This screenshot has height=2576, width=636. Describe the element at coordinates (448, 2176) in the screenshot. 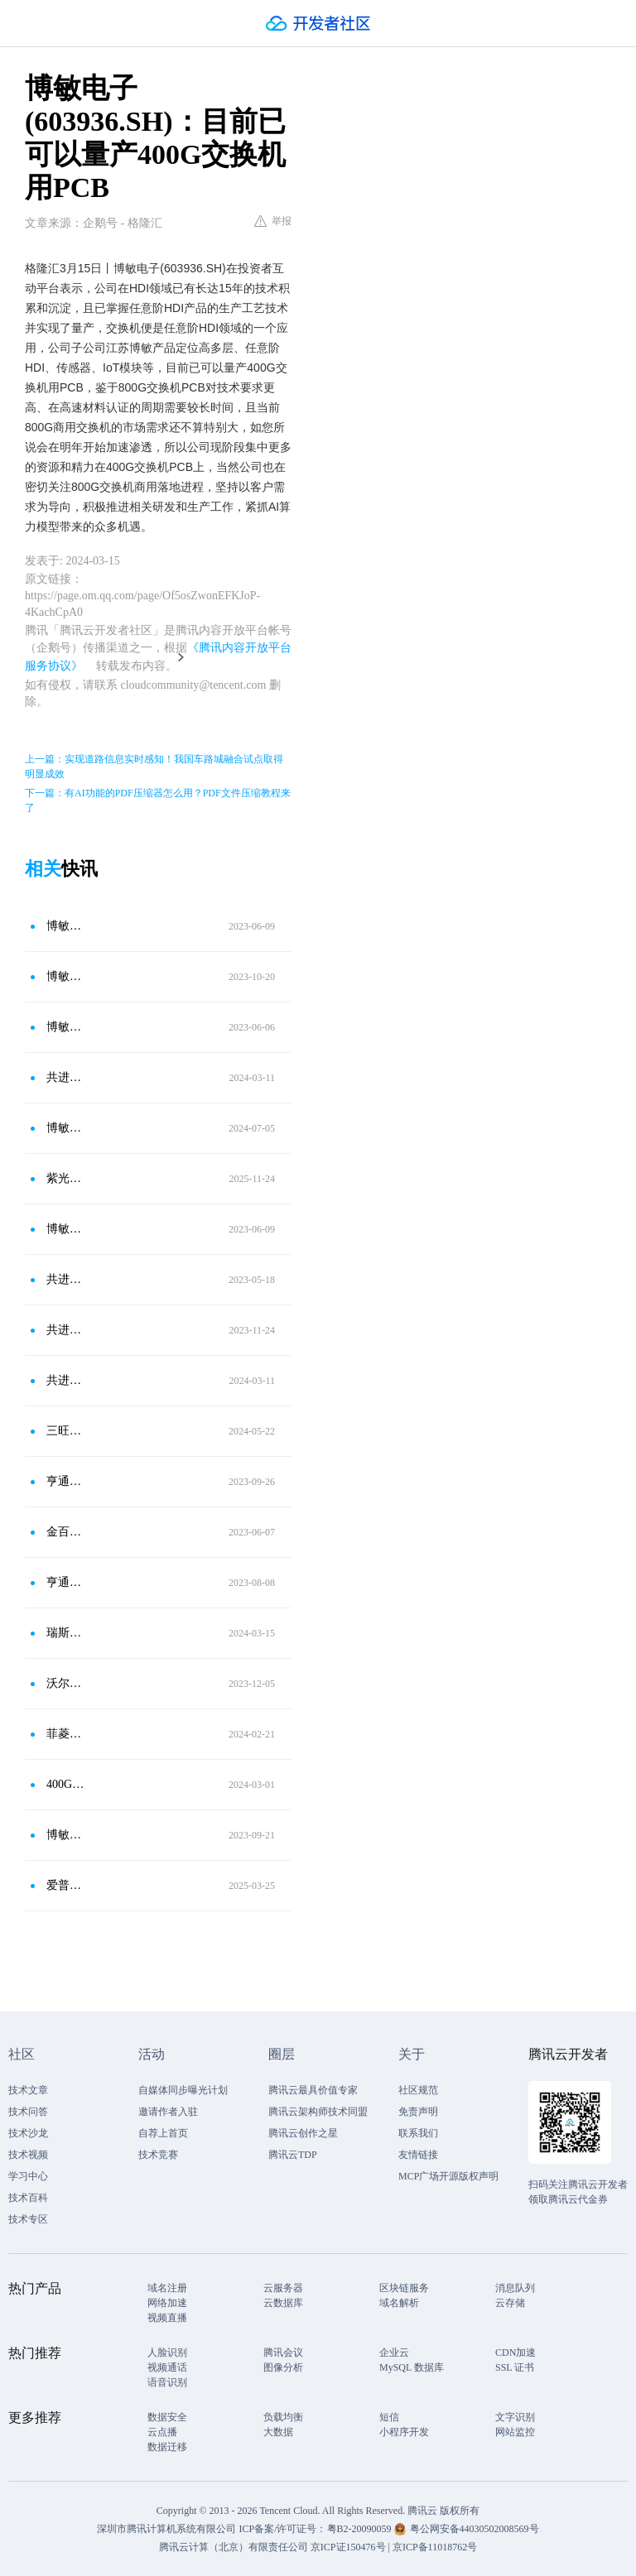

I see `MCP广场开源版权声明` at that location.